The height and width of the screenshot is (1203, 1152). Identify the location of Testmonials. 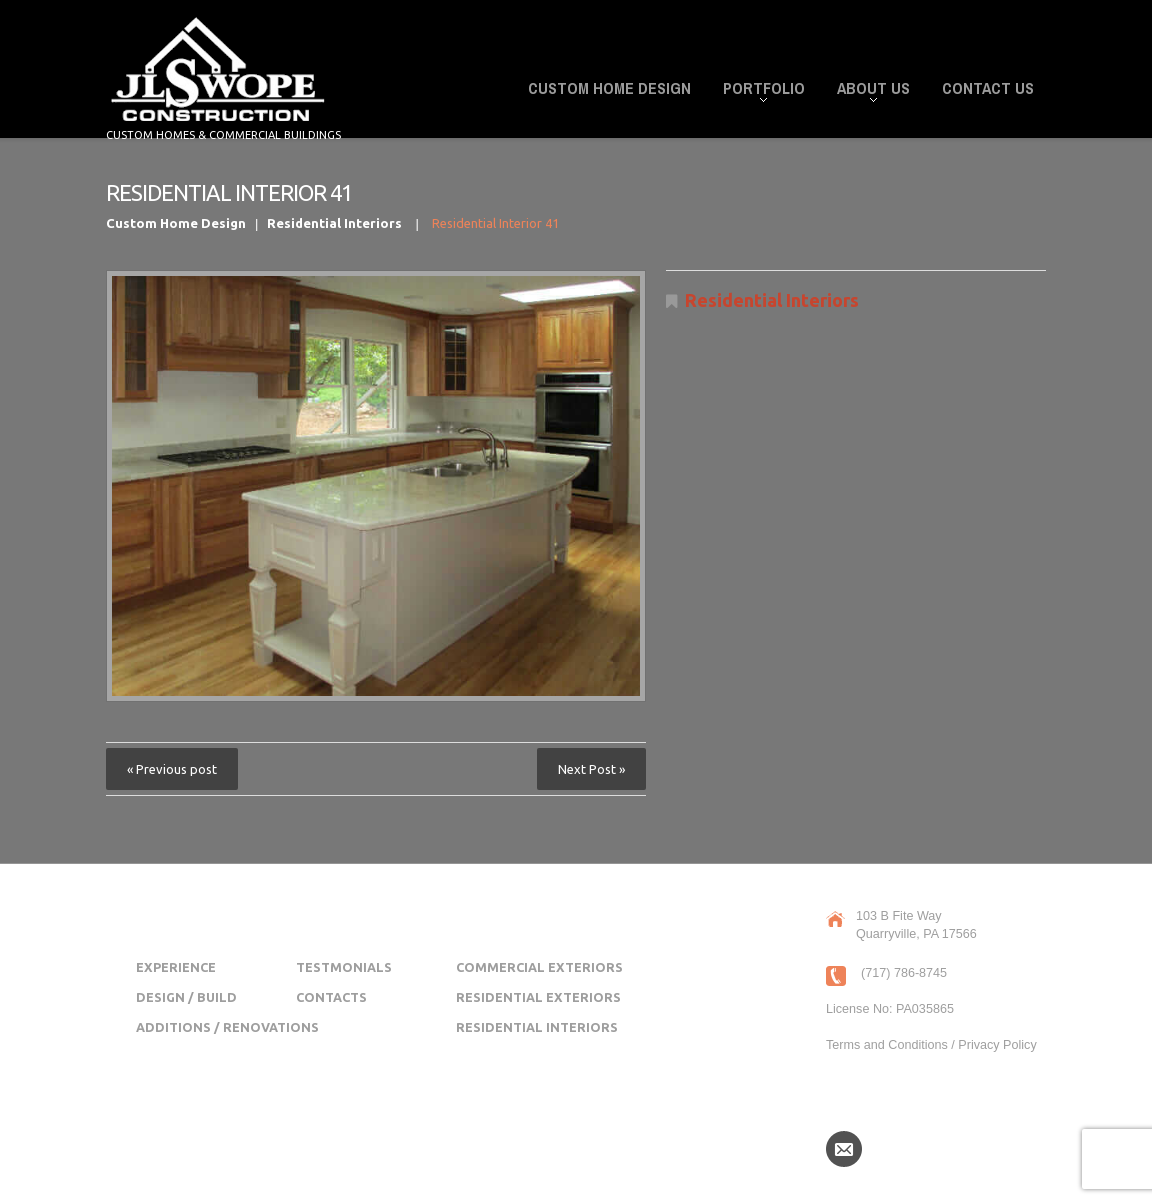
(344, 967).